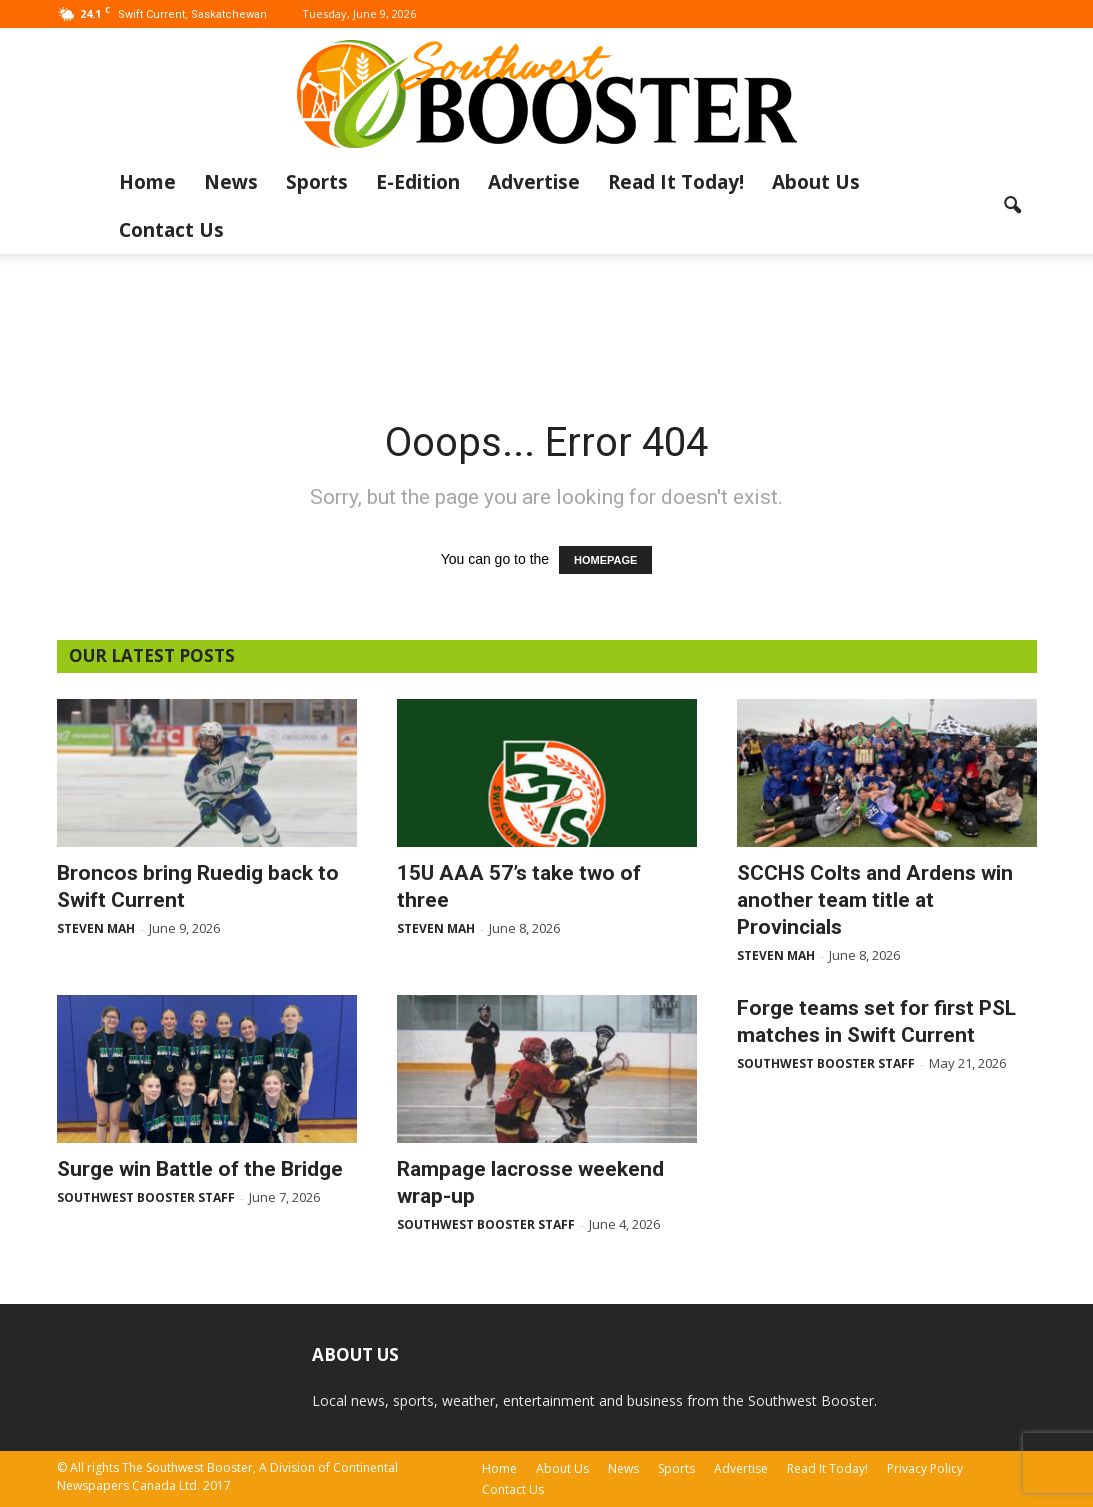 The height and width of the screenshot is (1507, 1093). I want to click on About Us, so click(816, 182).